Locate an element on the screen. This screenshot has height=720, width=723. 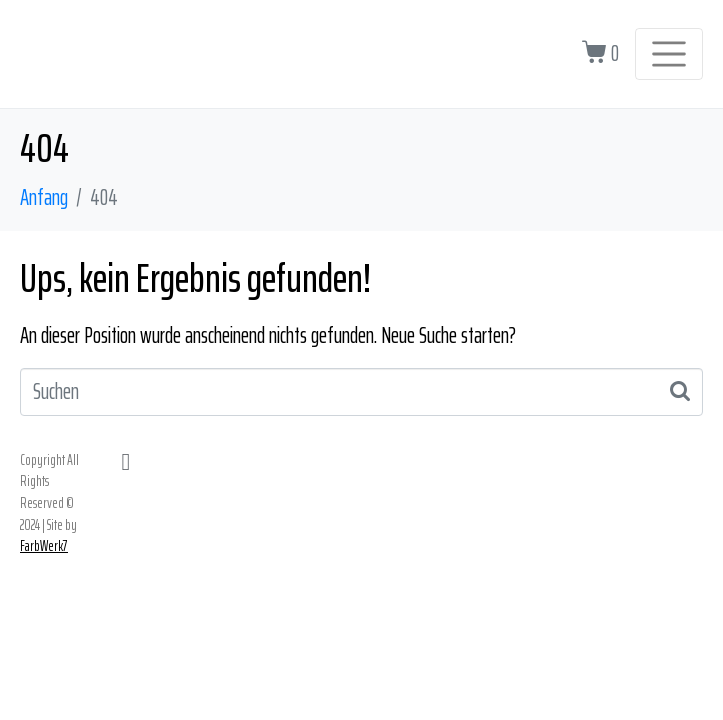
[Navigation umschalten] is located at coordinates (669, 54).